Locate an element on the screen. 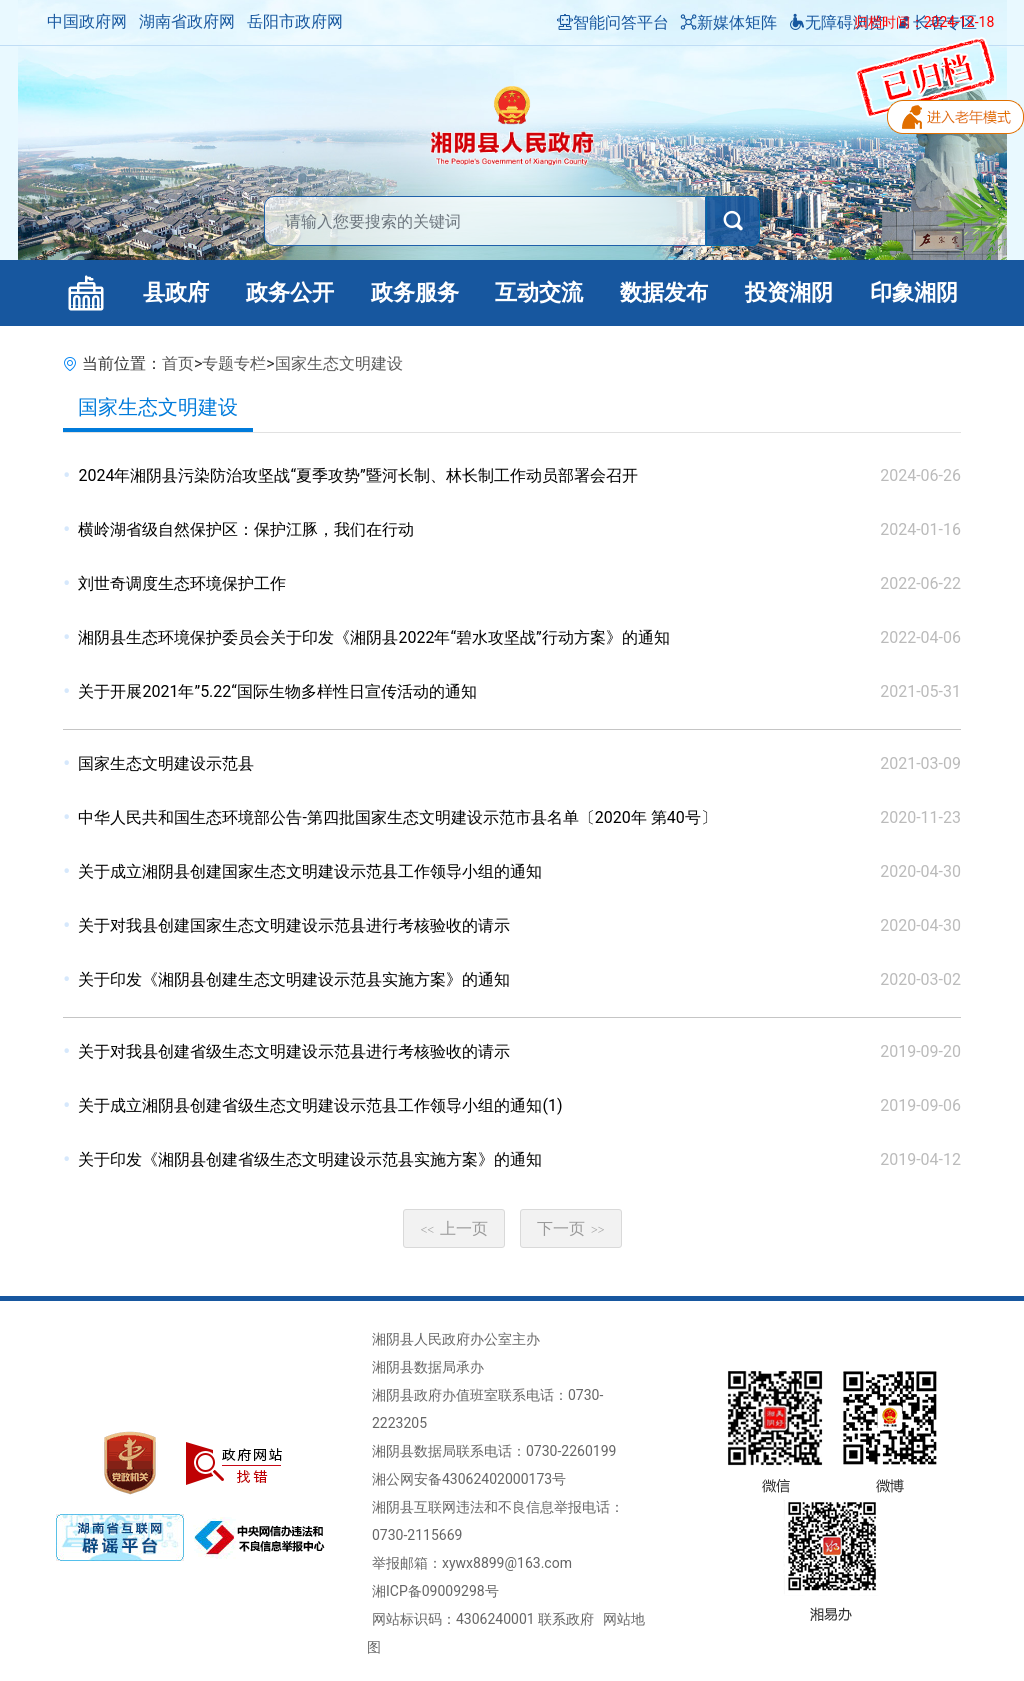 This screenshot has width=1024, height=1681. 互动交流 is located at coordinates (539, 292).